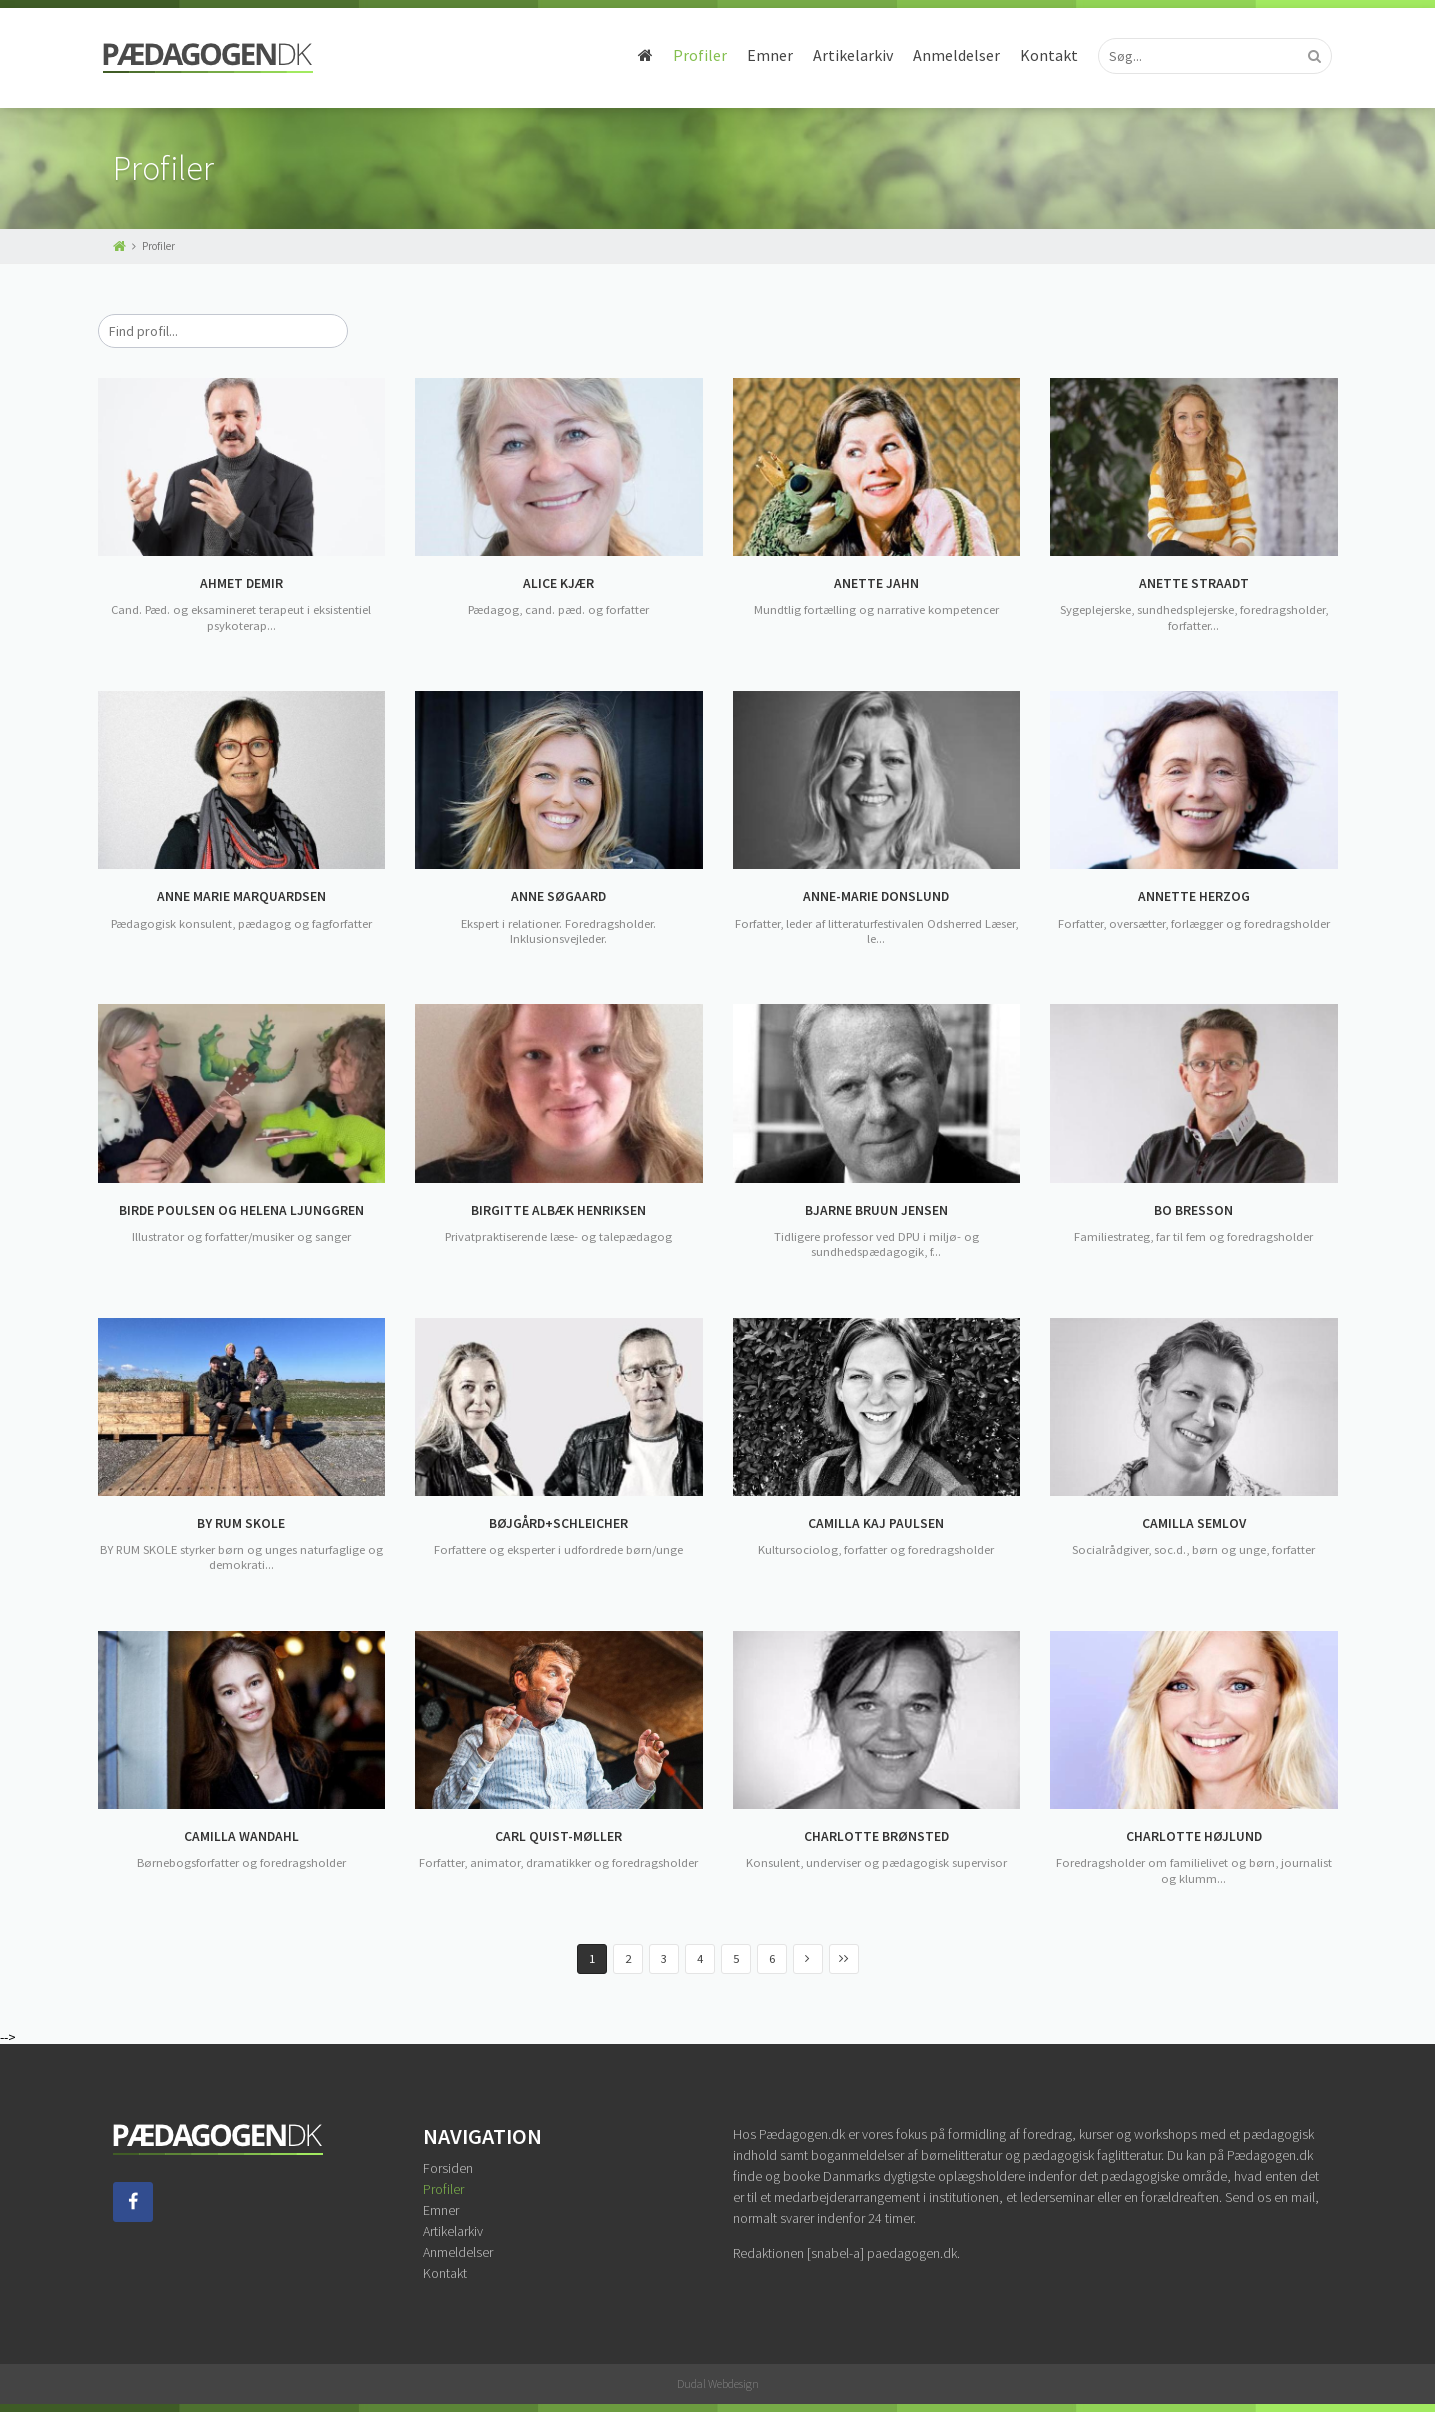 The height and width of the screenshot is (2412, 1435). Describe the element at coordinates (559, 897) in the screenshot. I see `ANNE SØGAARD` at that location.